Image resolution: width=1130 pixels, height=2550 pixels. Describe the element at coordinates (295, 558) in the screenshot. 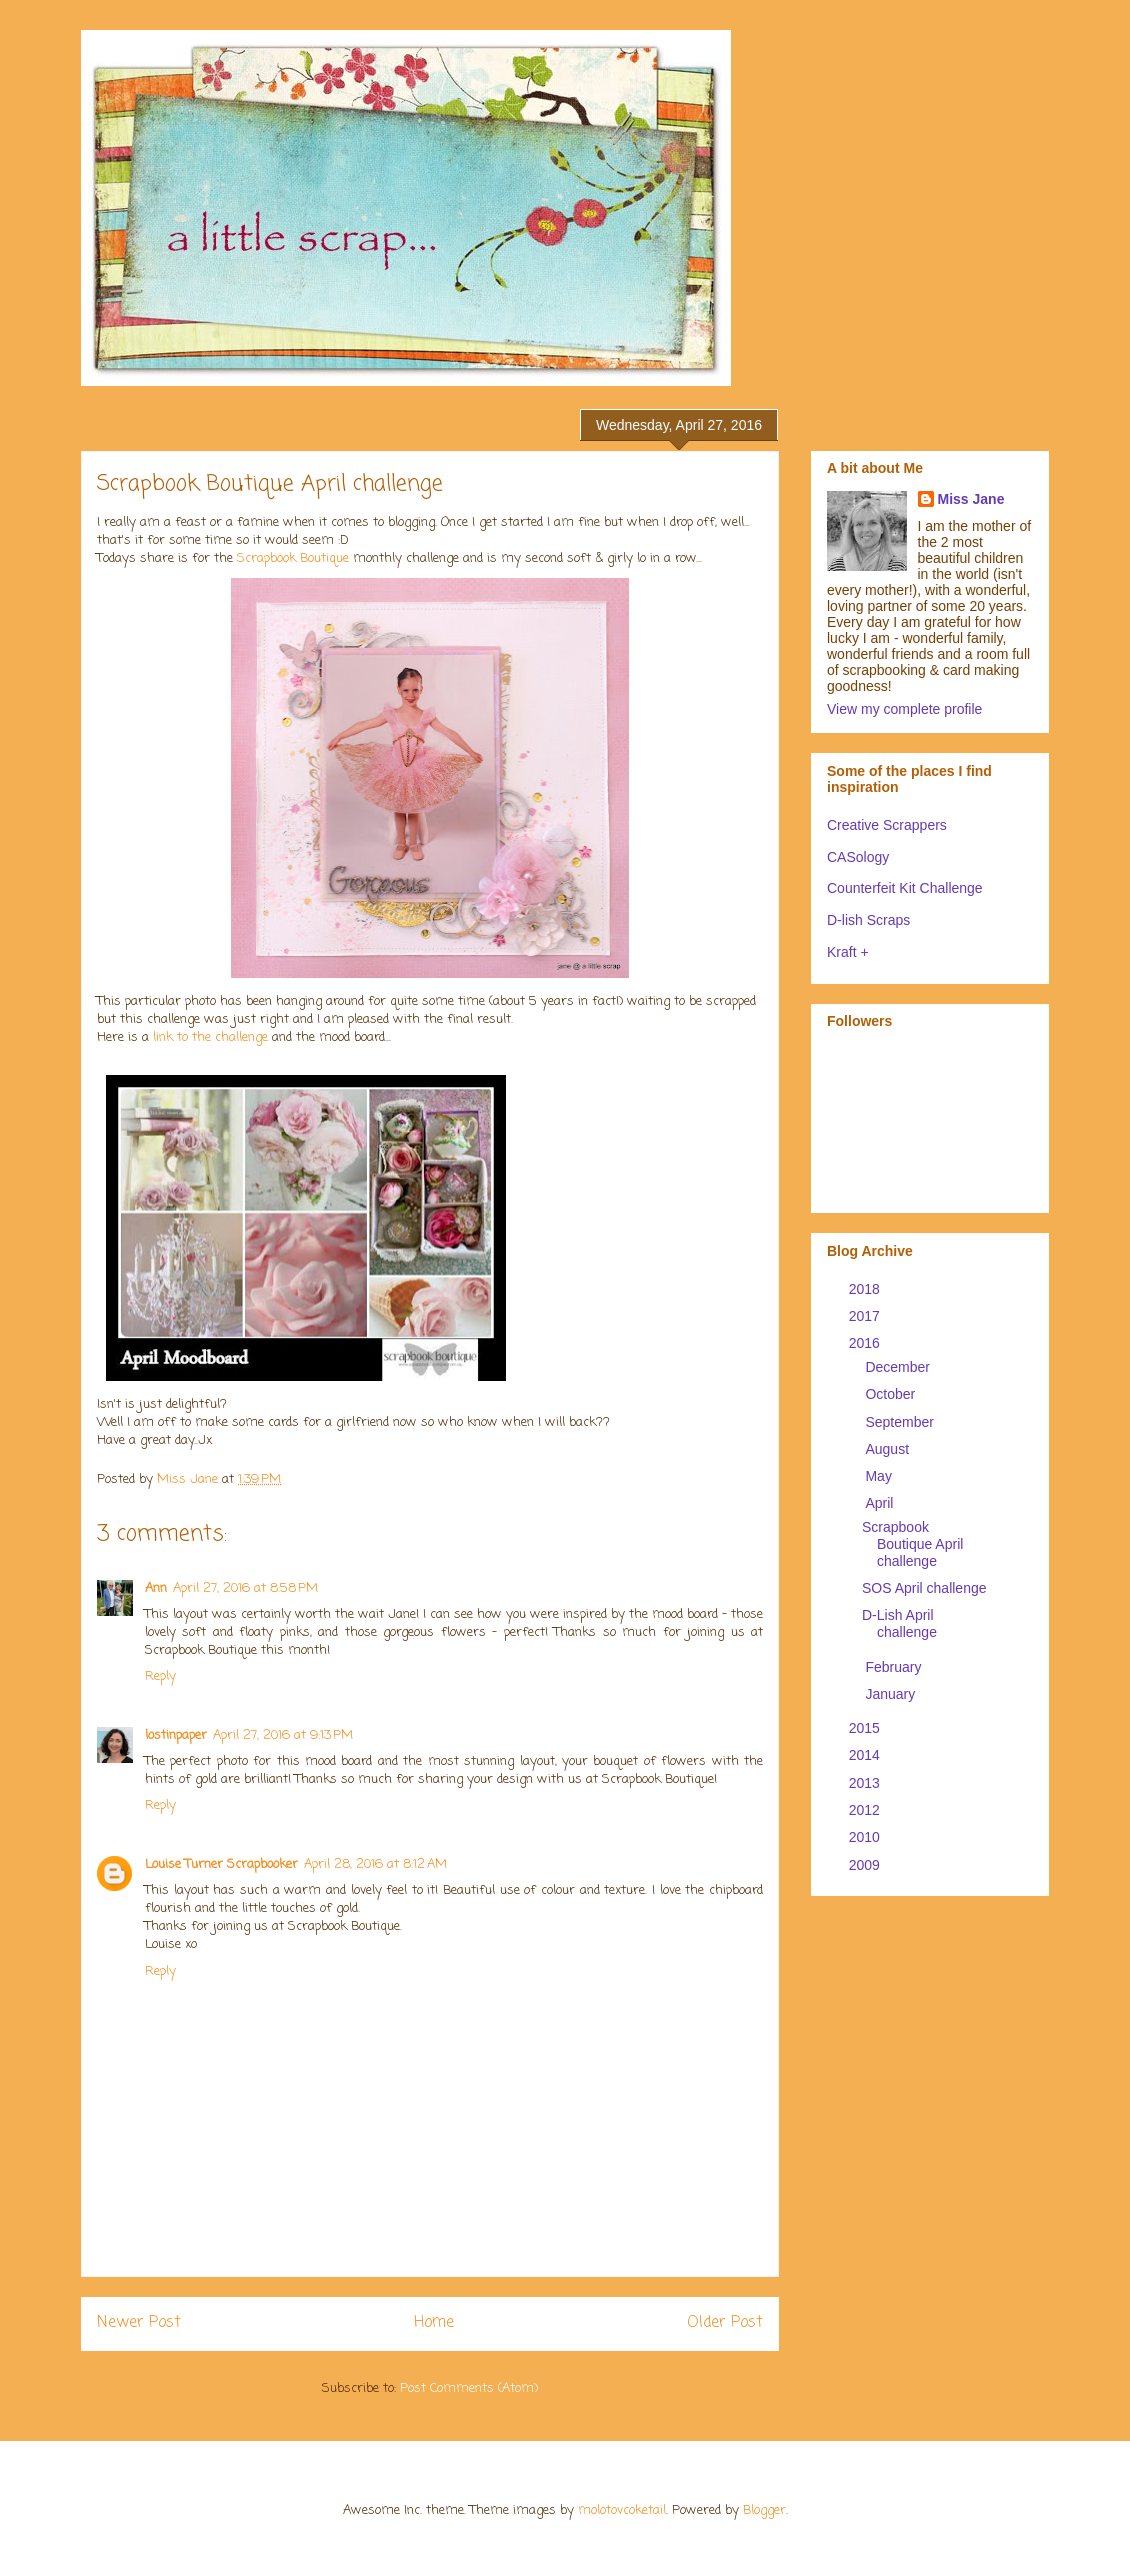

I see `Scrapbook Boutique` at that location.